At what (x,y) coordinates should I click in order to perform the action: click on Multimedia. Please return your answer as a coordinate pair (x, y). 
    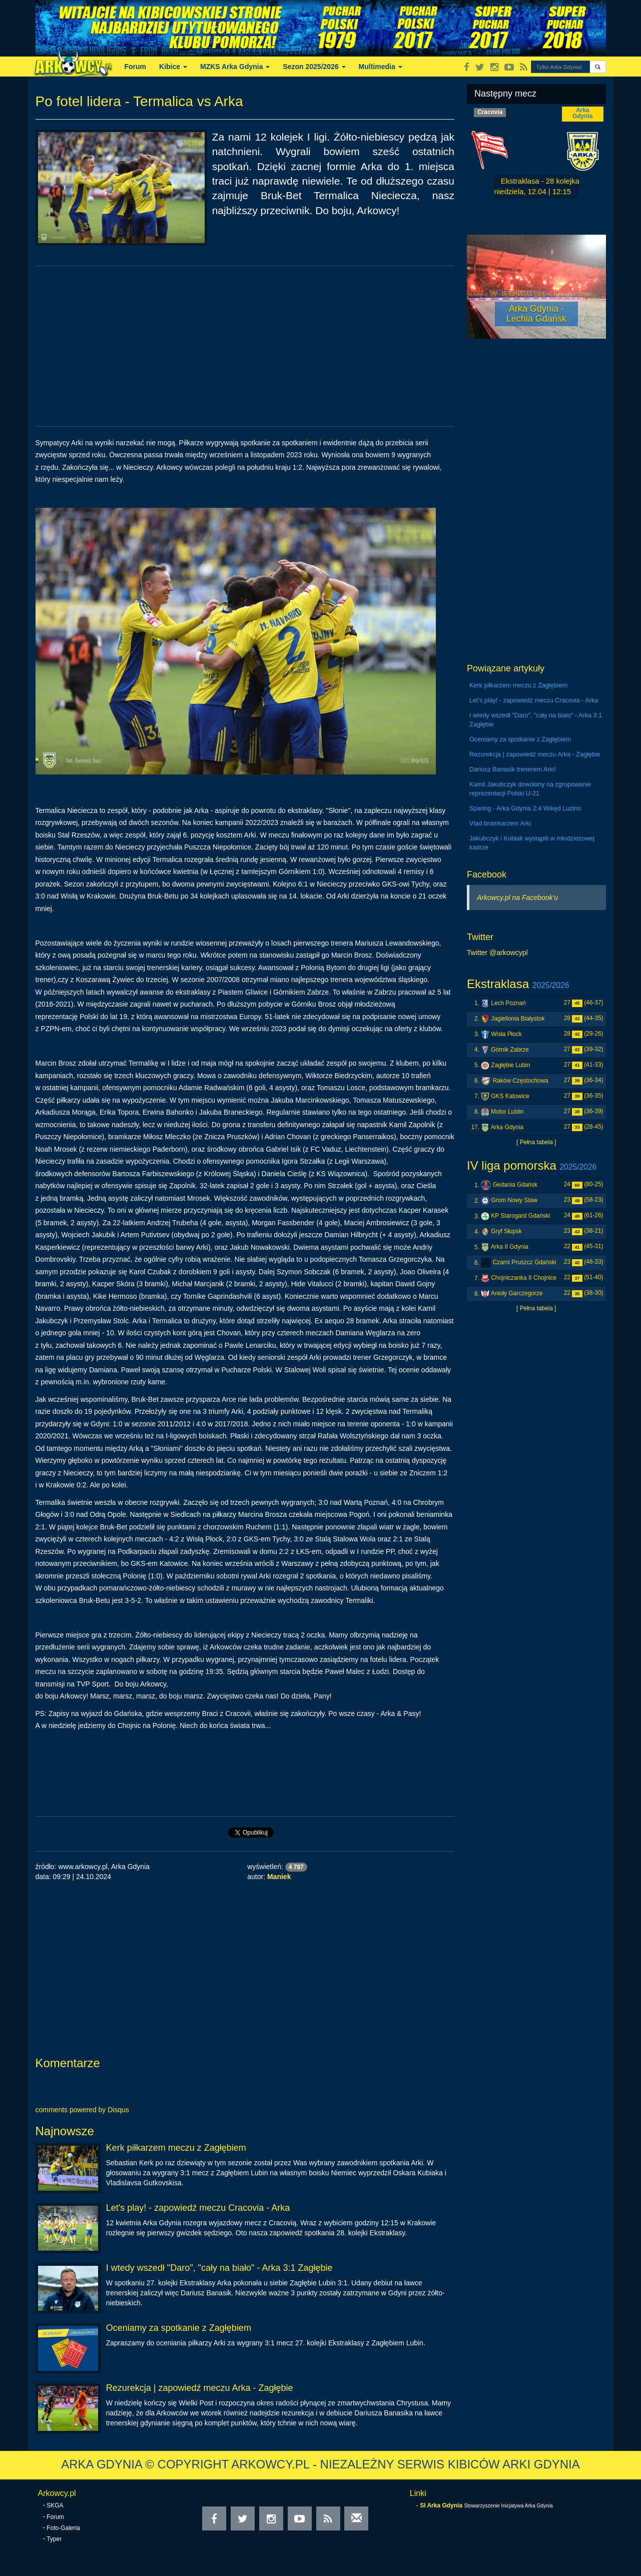
    Looking at the image, I should click on (380, 67).